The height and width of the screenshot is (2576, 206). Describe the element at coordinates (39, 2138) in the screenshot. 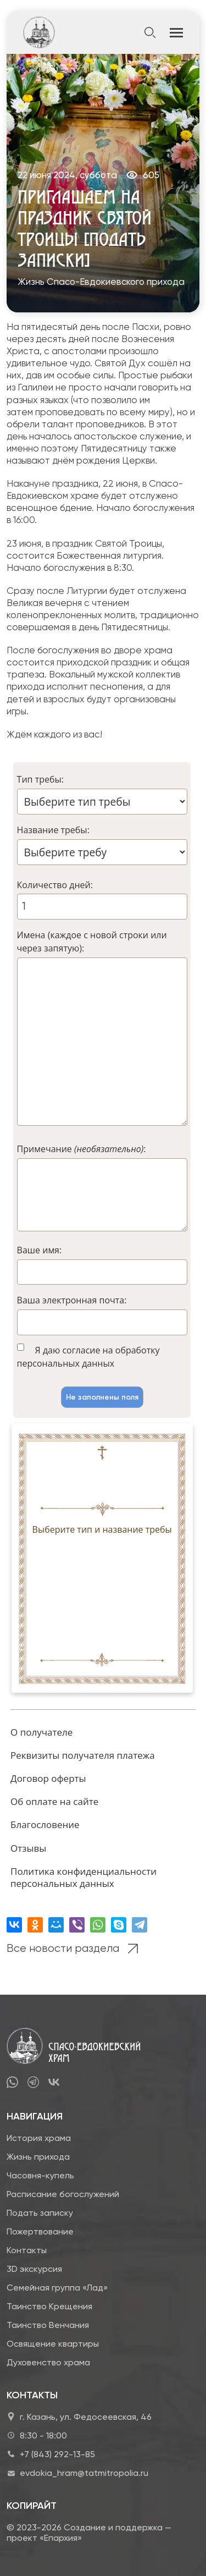

I see `История храма` at that location.